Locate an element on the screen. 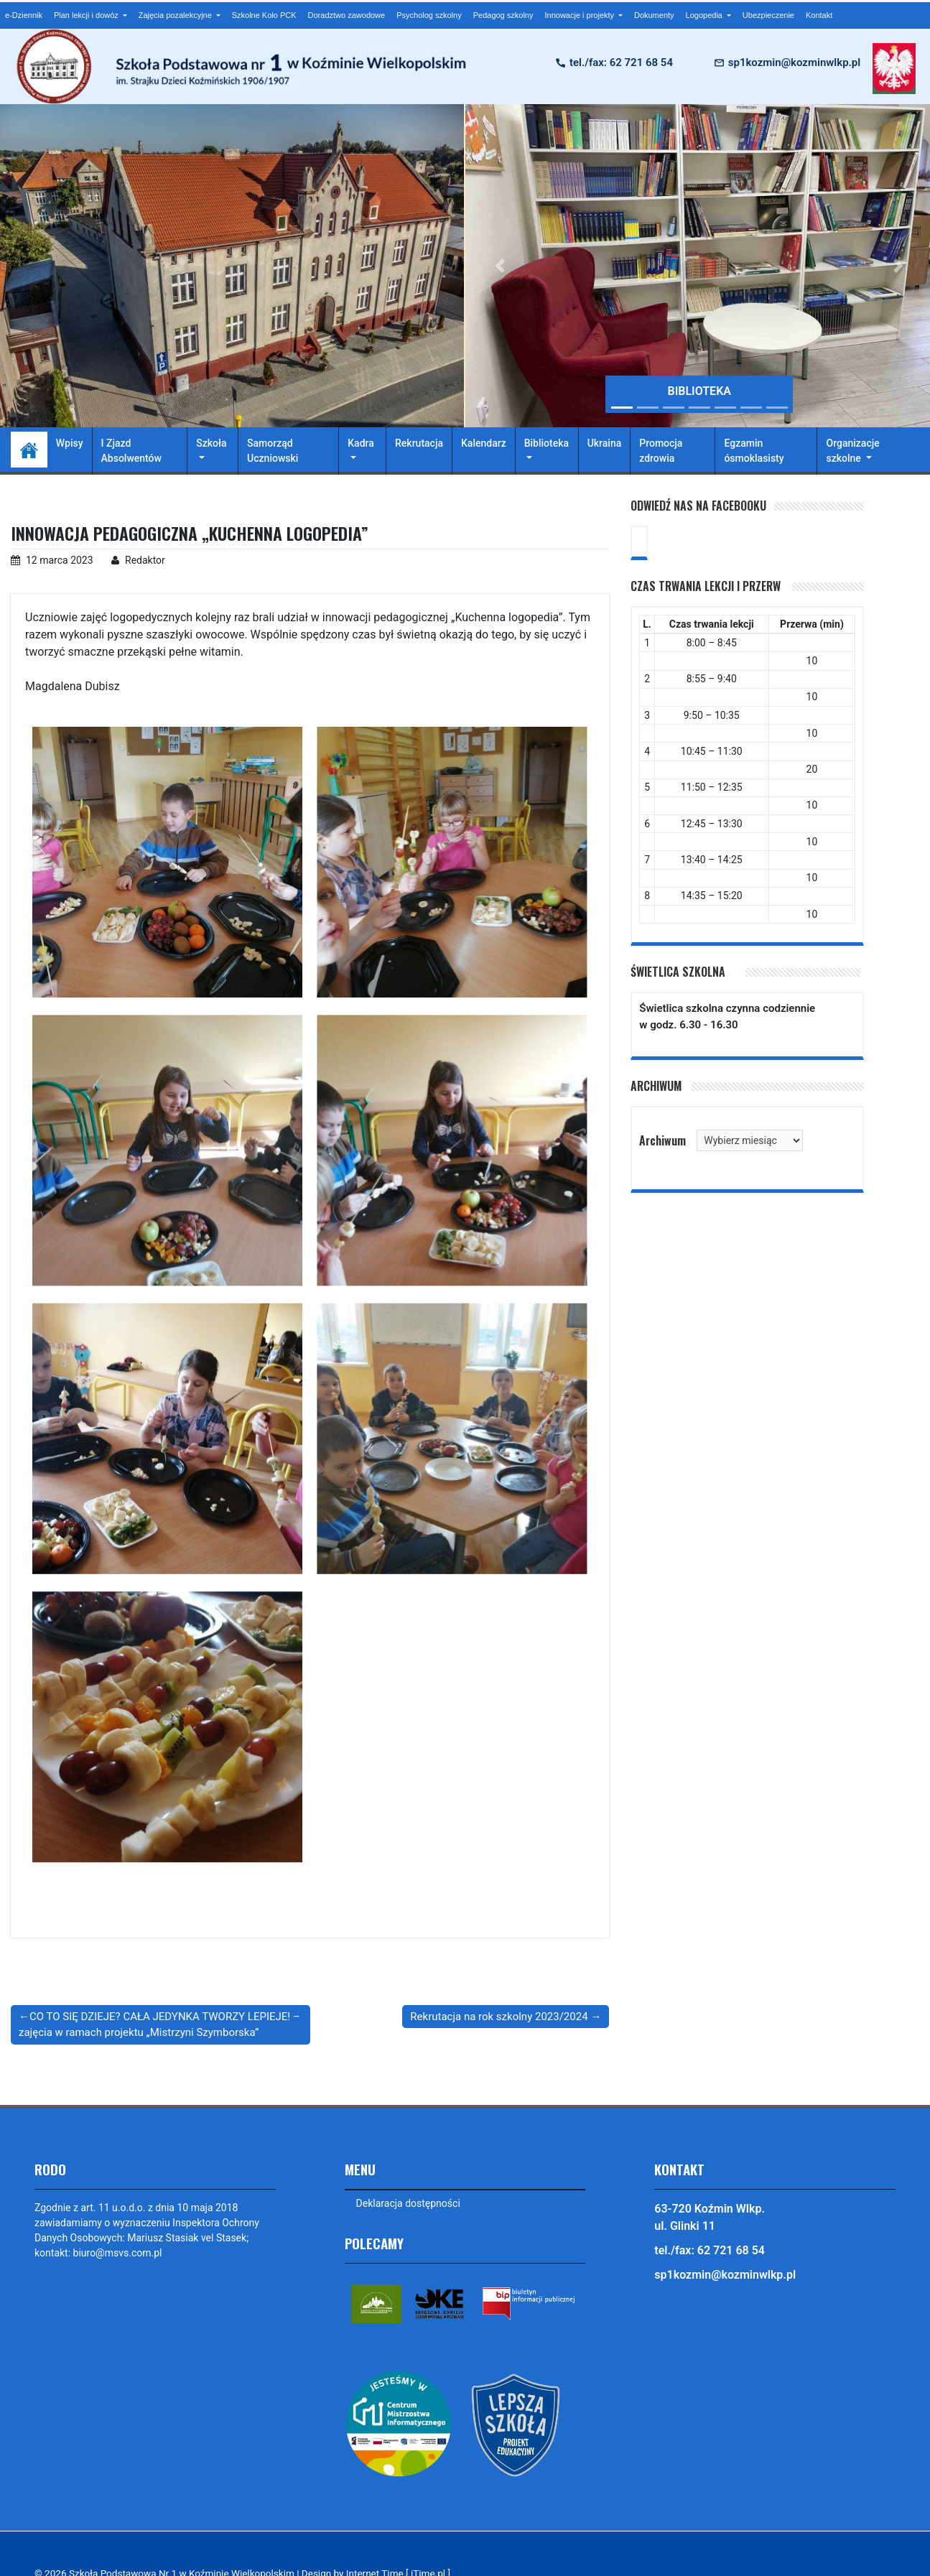  Szkoła is located at coordinates (211, 443).